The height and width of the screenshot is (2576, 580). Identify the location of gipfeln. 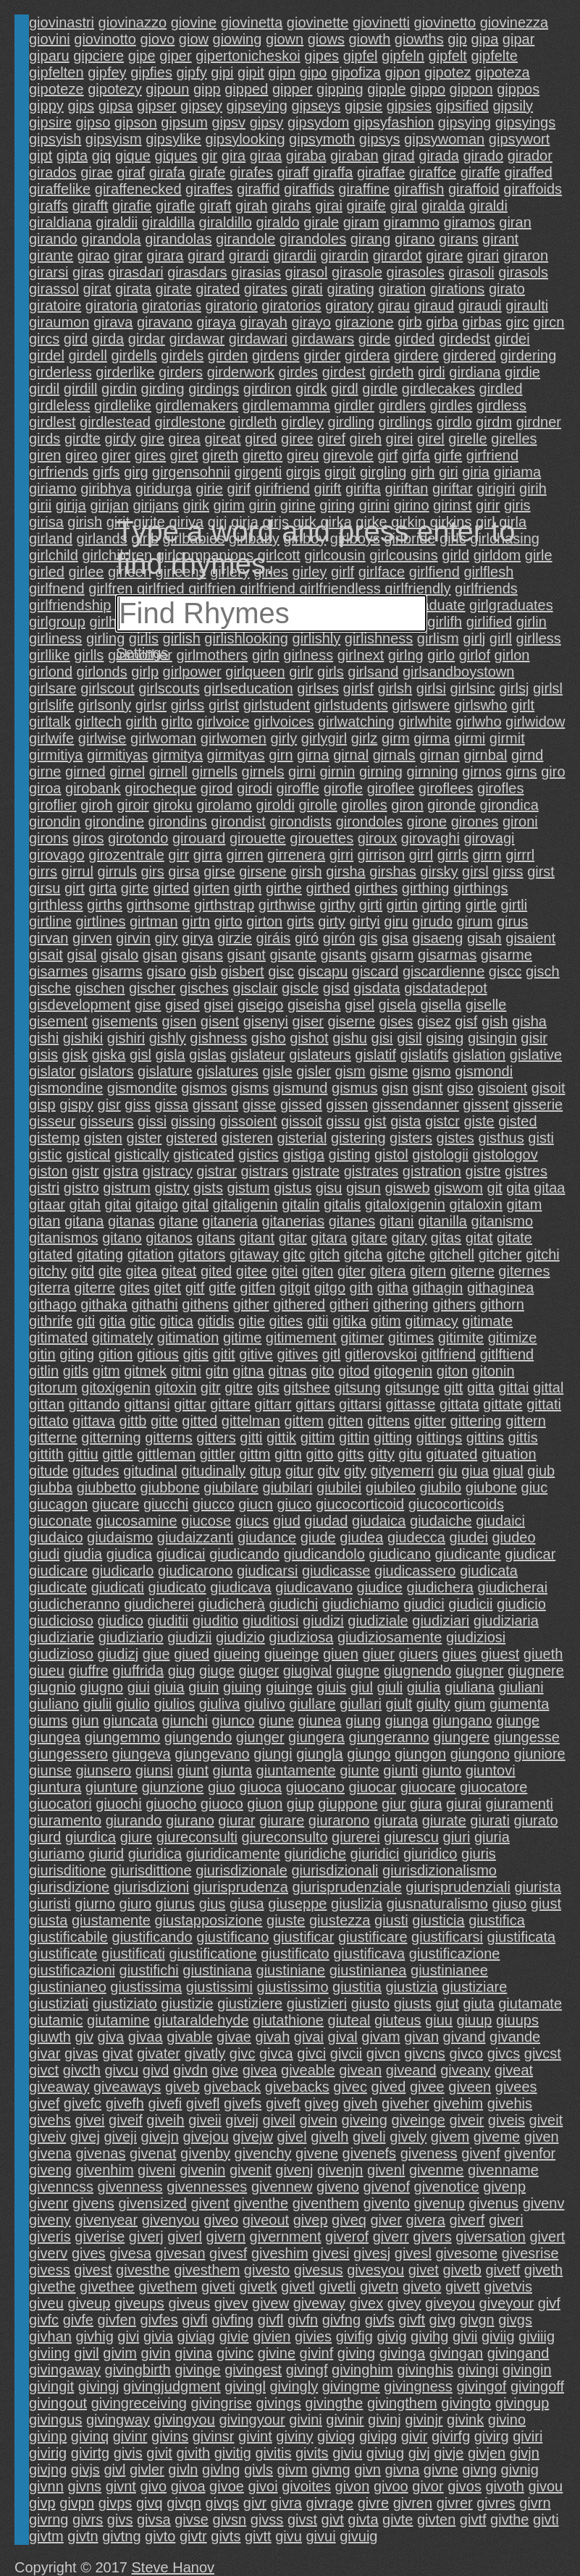
(403, 56).